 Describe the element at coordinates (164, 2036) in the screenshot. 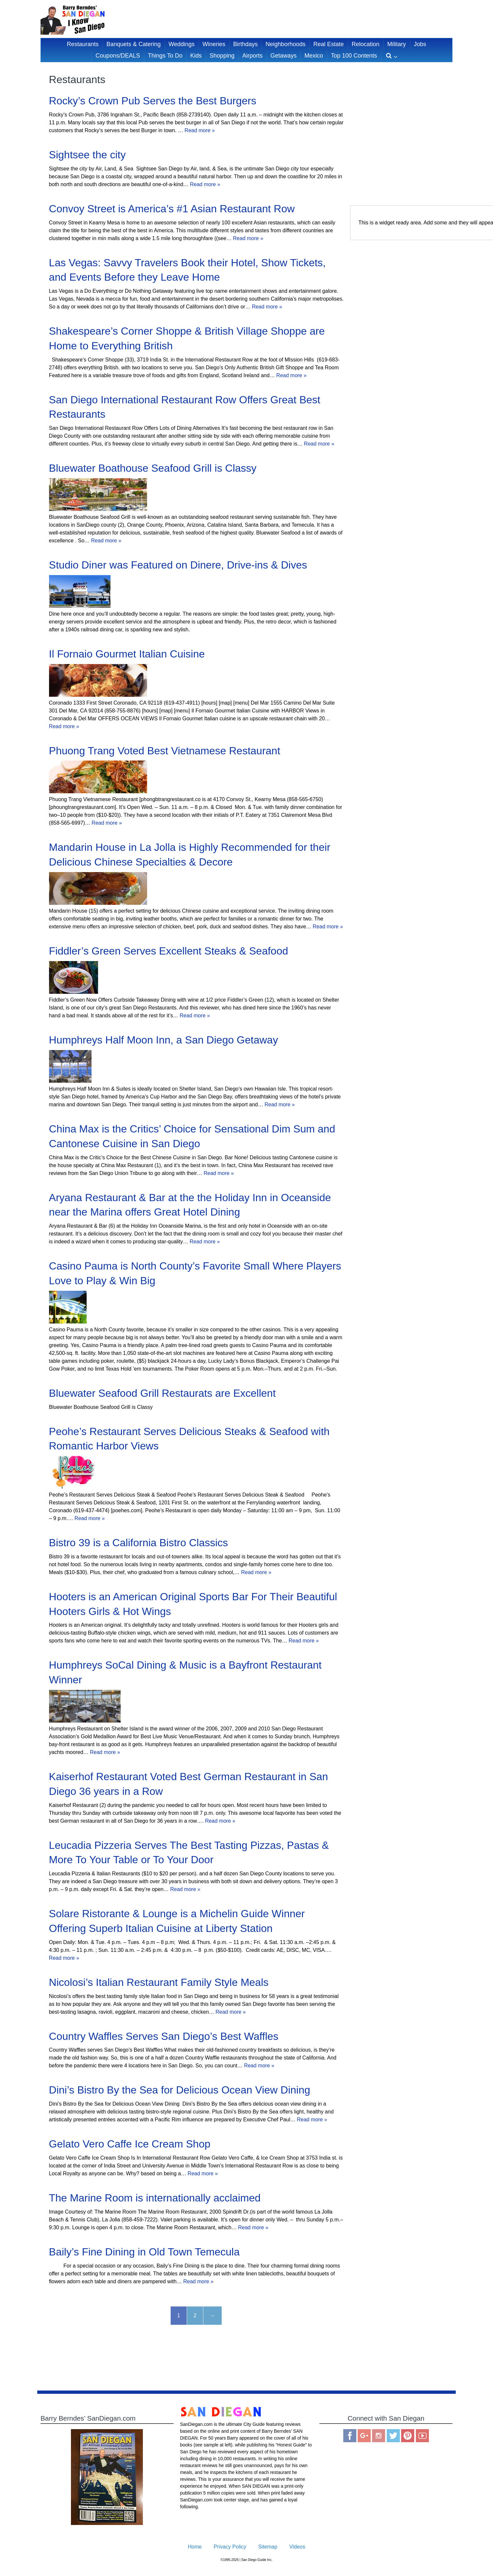

I see `Country Waffles Serves San Diego’s Best Waffles` at that location.